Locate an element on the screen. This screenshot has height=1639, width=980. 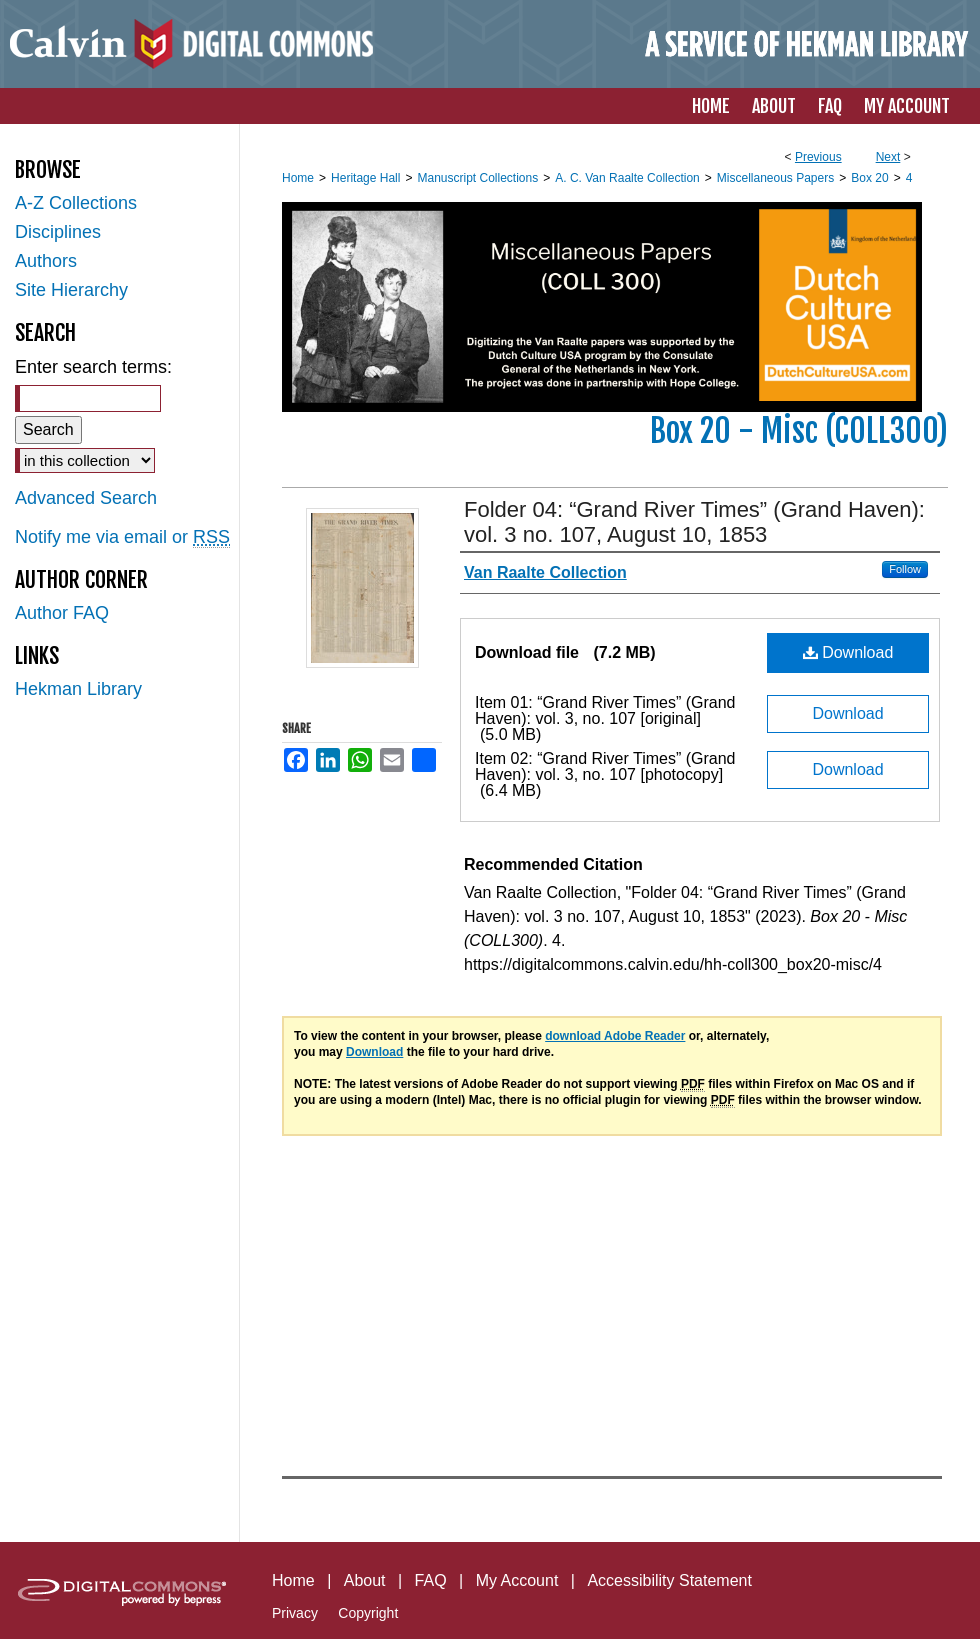
Copyright is located at coordinates (368, 1613).